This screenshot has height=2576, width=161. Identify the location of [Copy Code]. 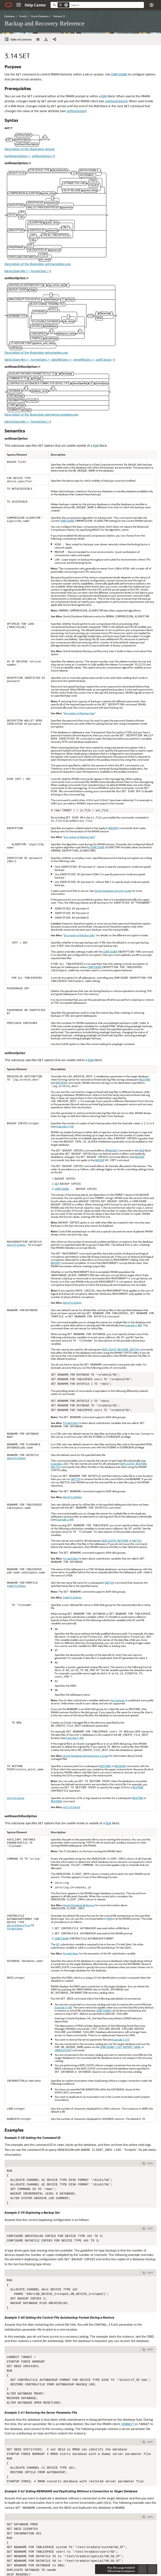
(148, 2152).